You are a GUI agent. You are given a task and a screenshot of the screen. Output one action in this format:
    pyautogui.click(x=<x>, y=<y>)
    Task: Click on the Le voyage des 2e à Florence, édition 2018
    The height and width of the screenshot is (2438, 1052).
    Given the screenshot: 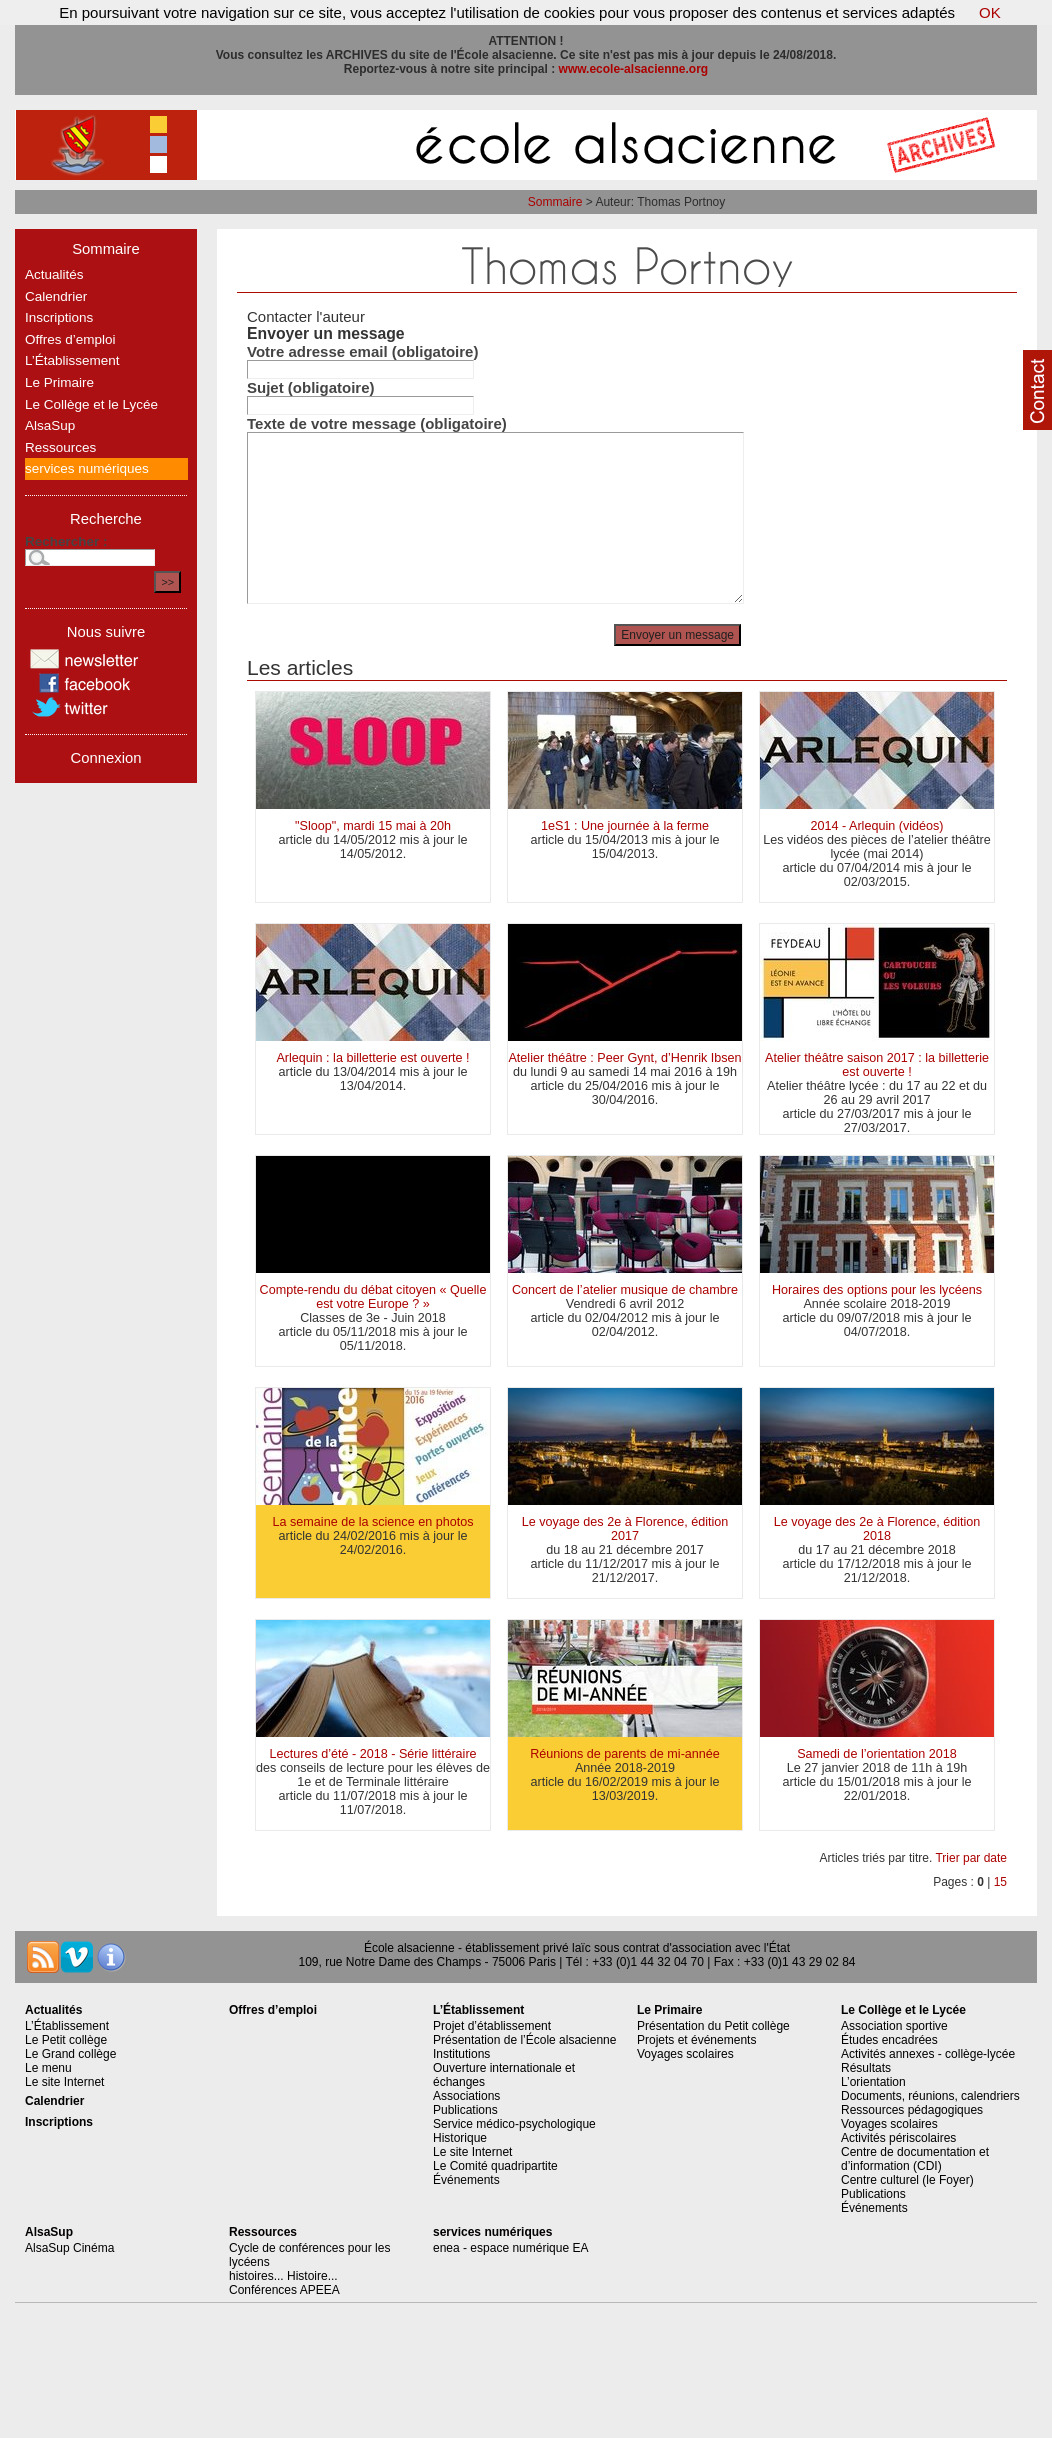 What is the action you would take?
    pyautogui.click(x=877, y=1529)
    